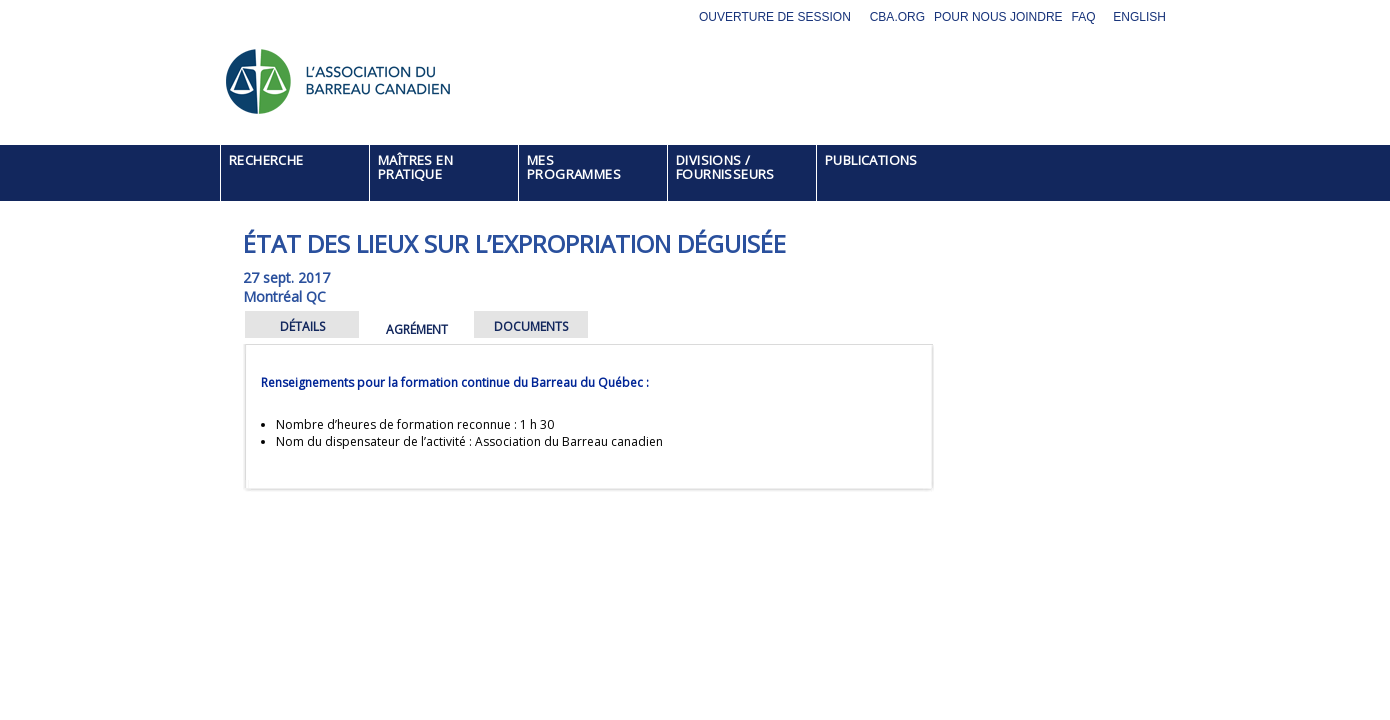  I want to click on English, so click(1139, 17).